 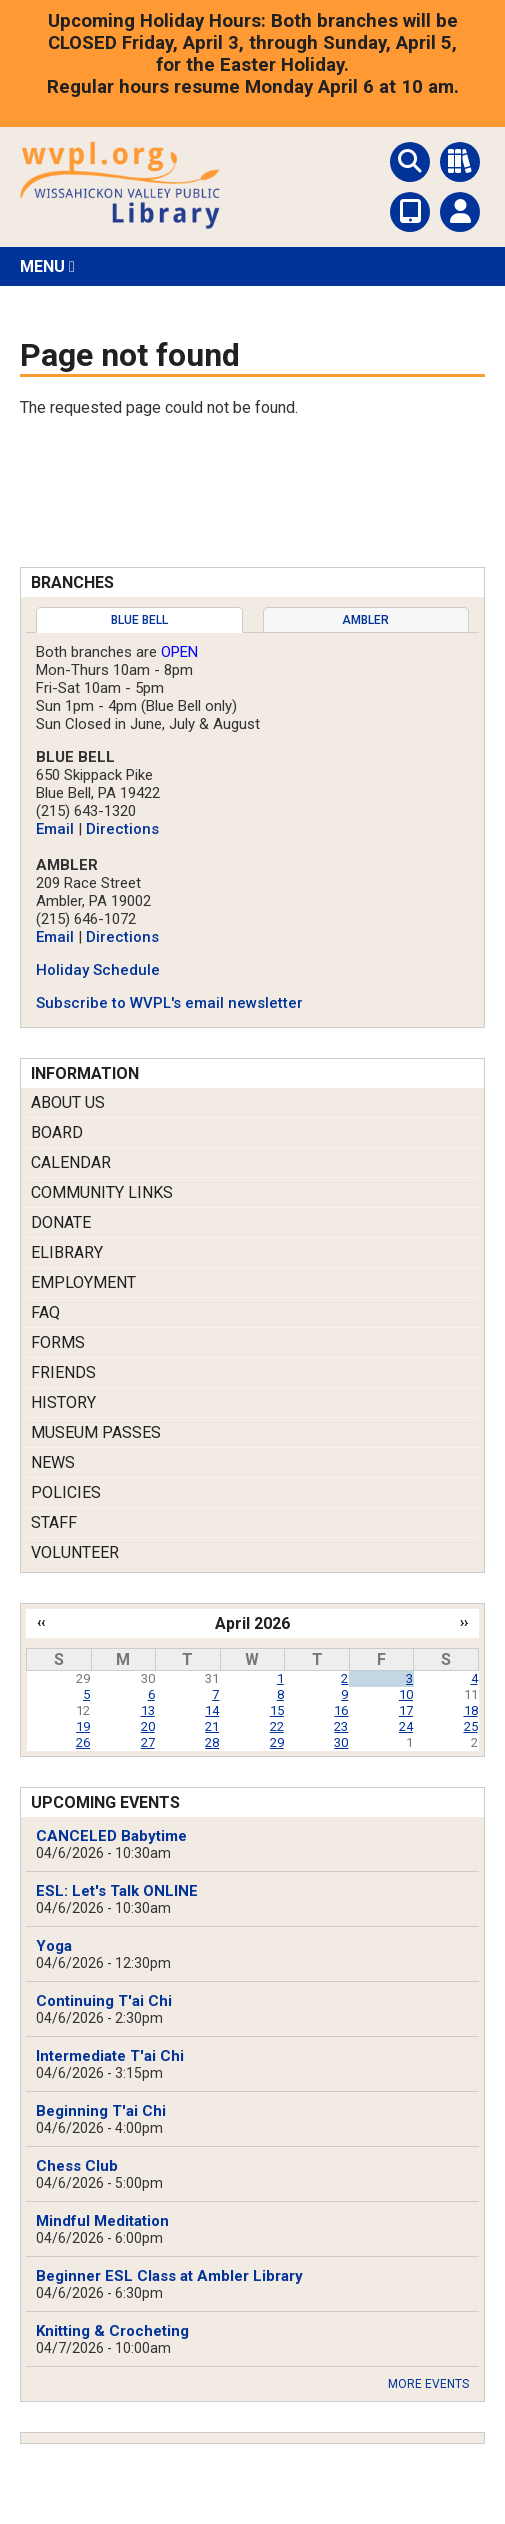 What do you see at coordinates (117, 1891) in the screenshot?
I see `ESL: Let's Talk ONLINE` at bounding box center [117, 1891].